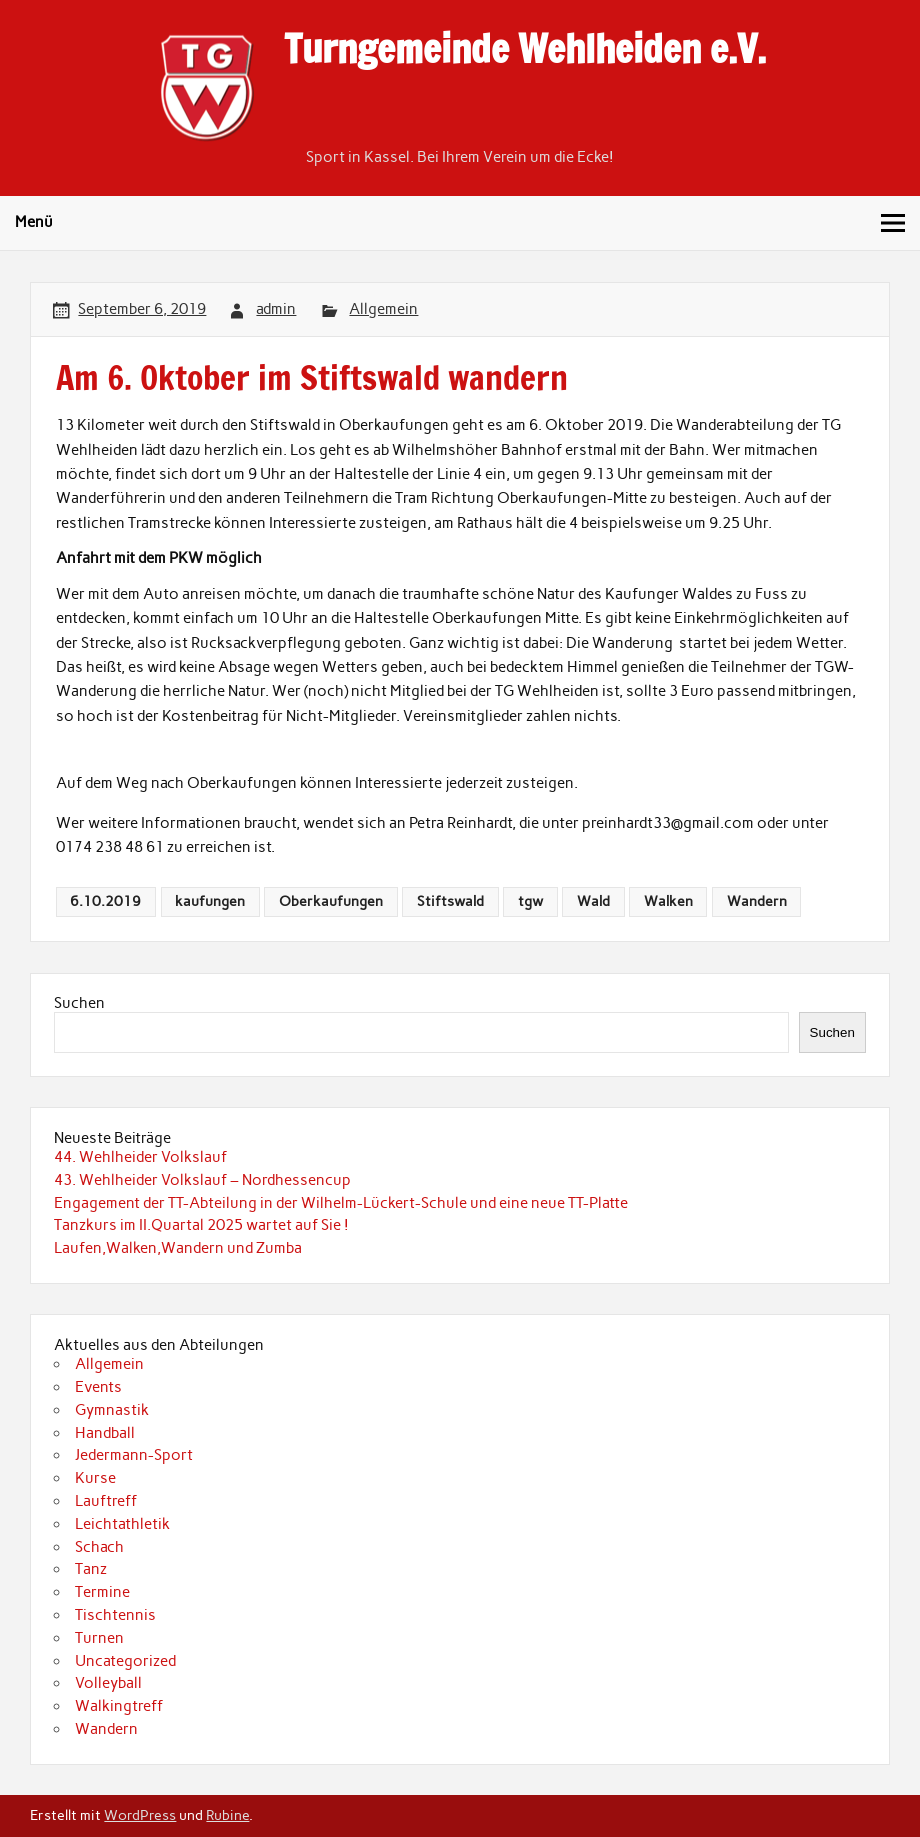 Image resolution: width=920 pixels, height=1837 pixels. Describe the element at coordinates (34, 222) in the screenshot. I see `Menü` at that location.